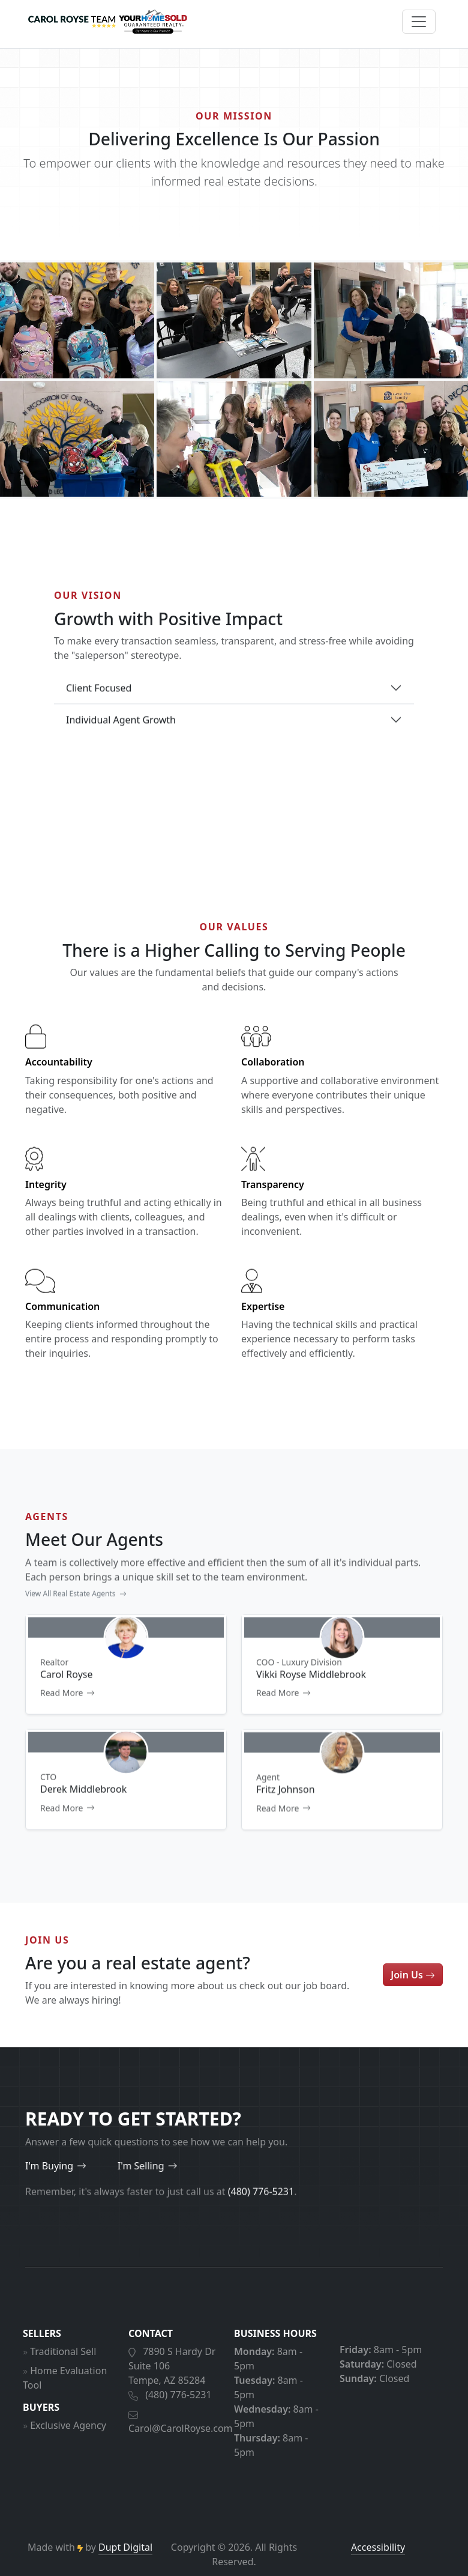  I want to click on Join Us, so click(413, 1992).